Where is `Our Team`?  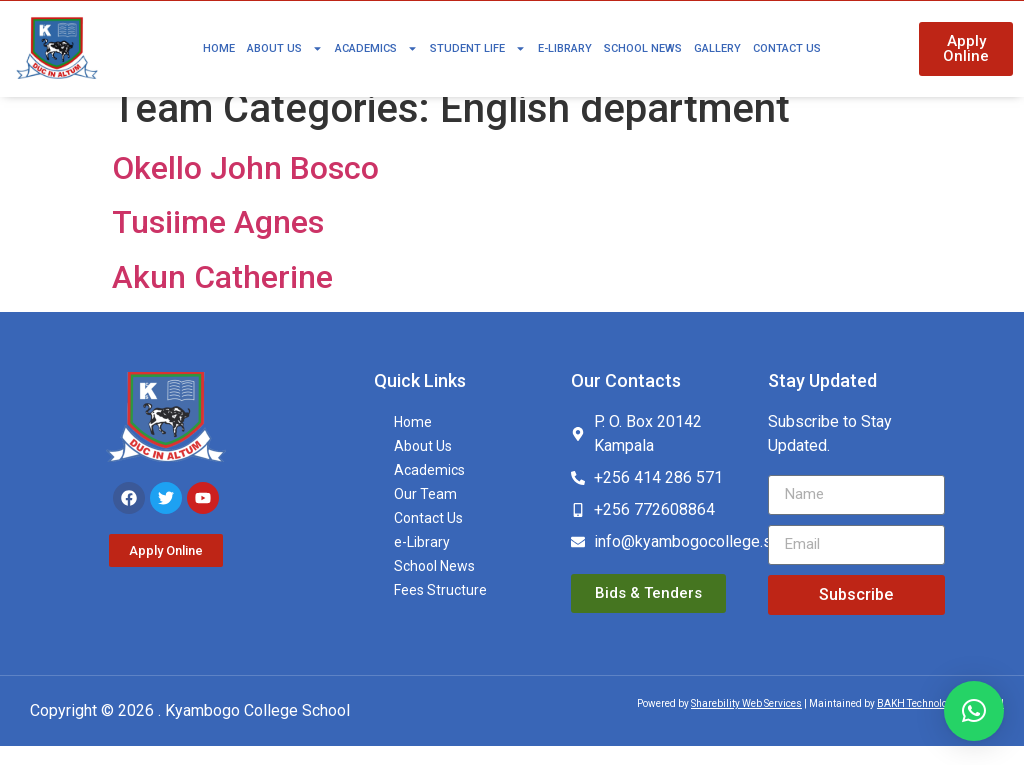 Our Team is located at coordinates (425, 514).